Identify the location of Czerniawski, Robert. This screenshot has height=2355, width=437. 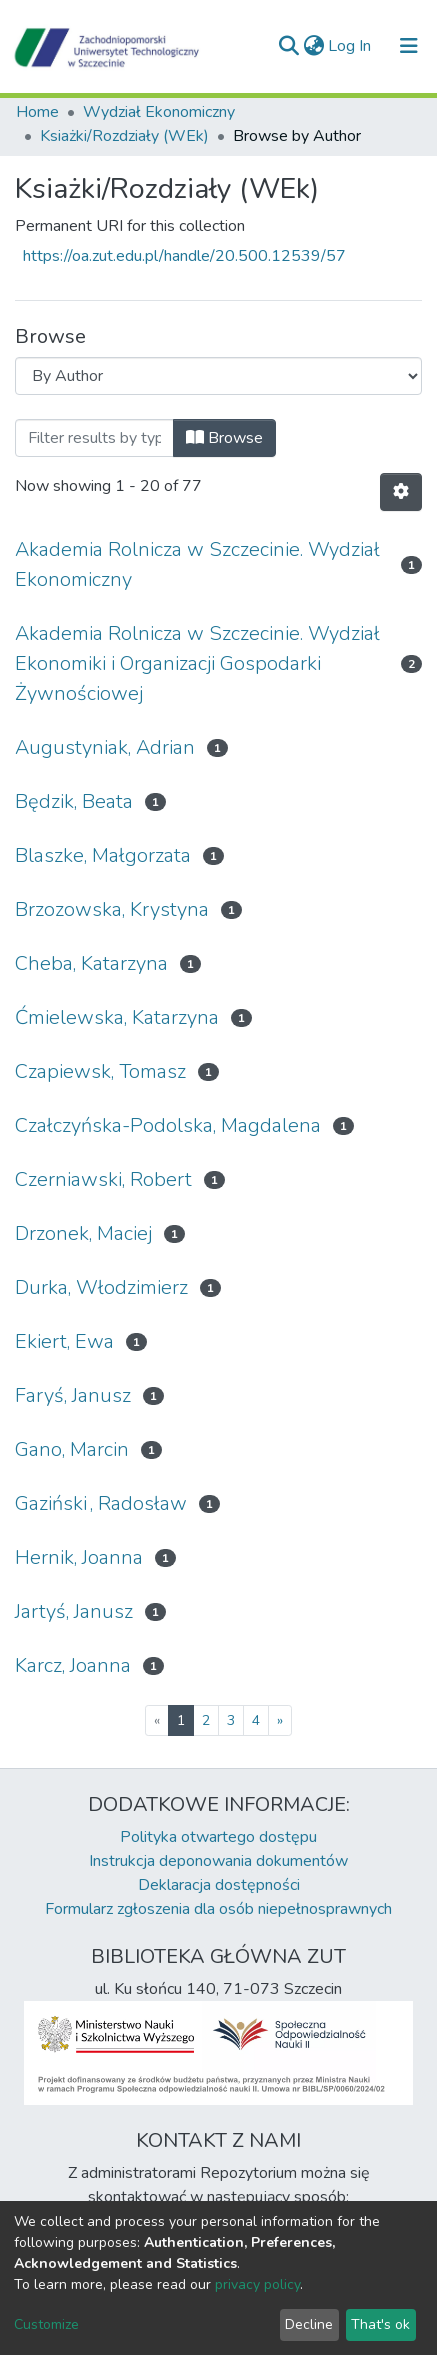
(103, 1179).